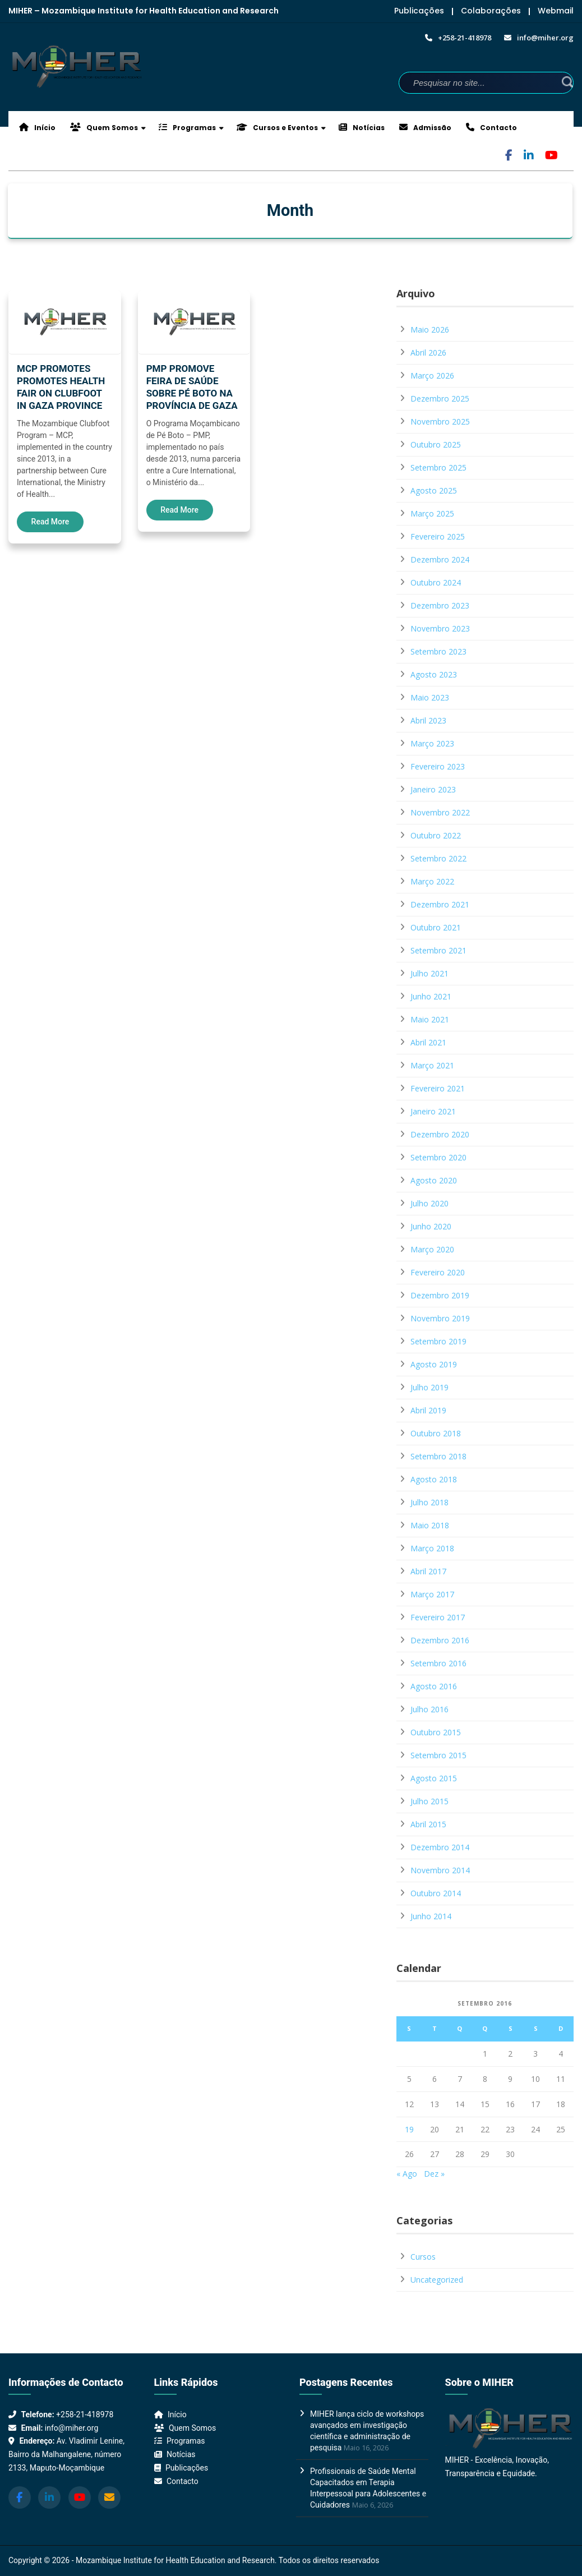 The height and width of the screenshot is (2576, 582). I want to click on Maio 2021, so click(429, 1019).